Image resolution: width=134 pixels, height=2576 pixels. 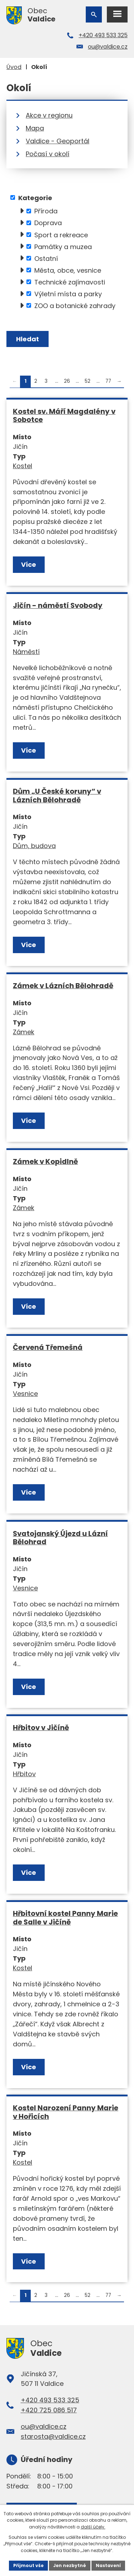 What do you see at coordinates (108, 381) in the screenshot?
I see `77` at bounding box center [108, 381].